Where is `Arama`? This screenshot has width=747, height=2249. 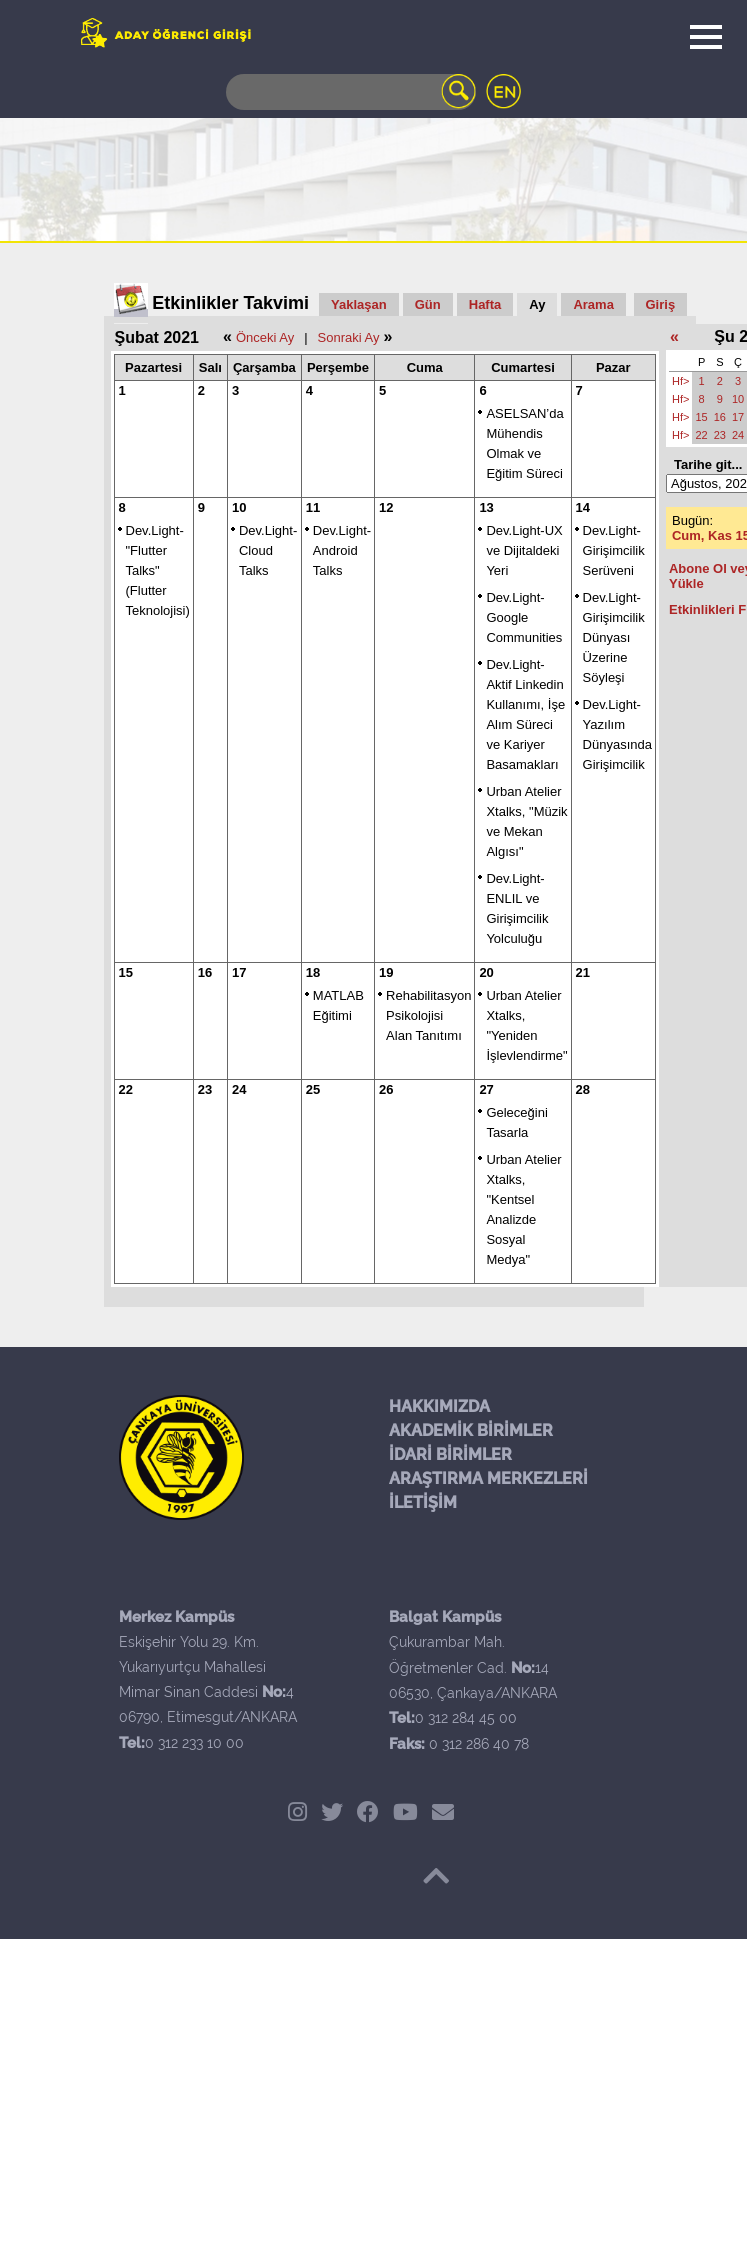 Arama is located at coordinates (593, 304).